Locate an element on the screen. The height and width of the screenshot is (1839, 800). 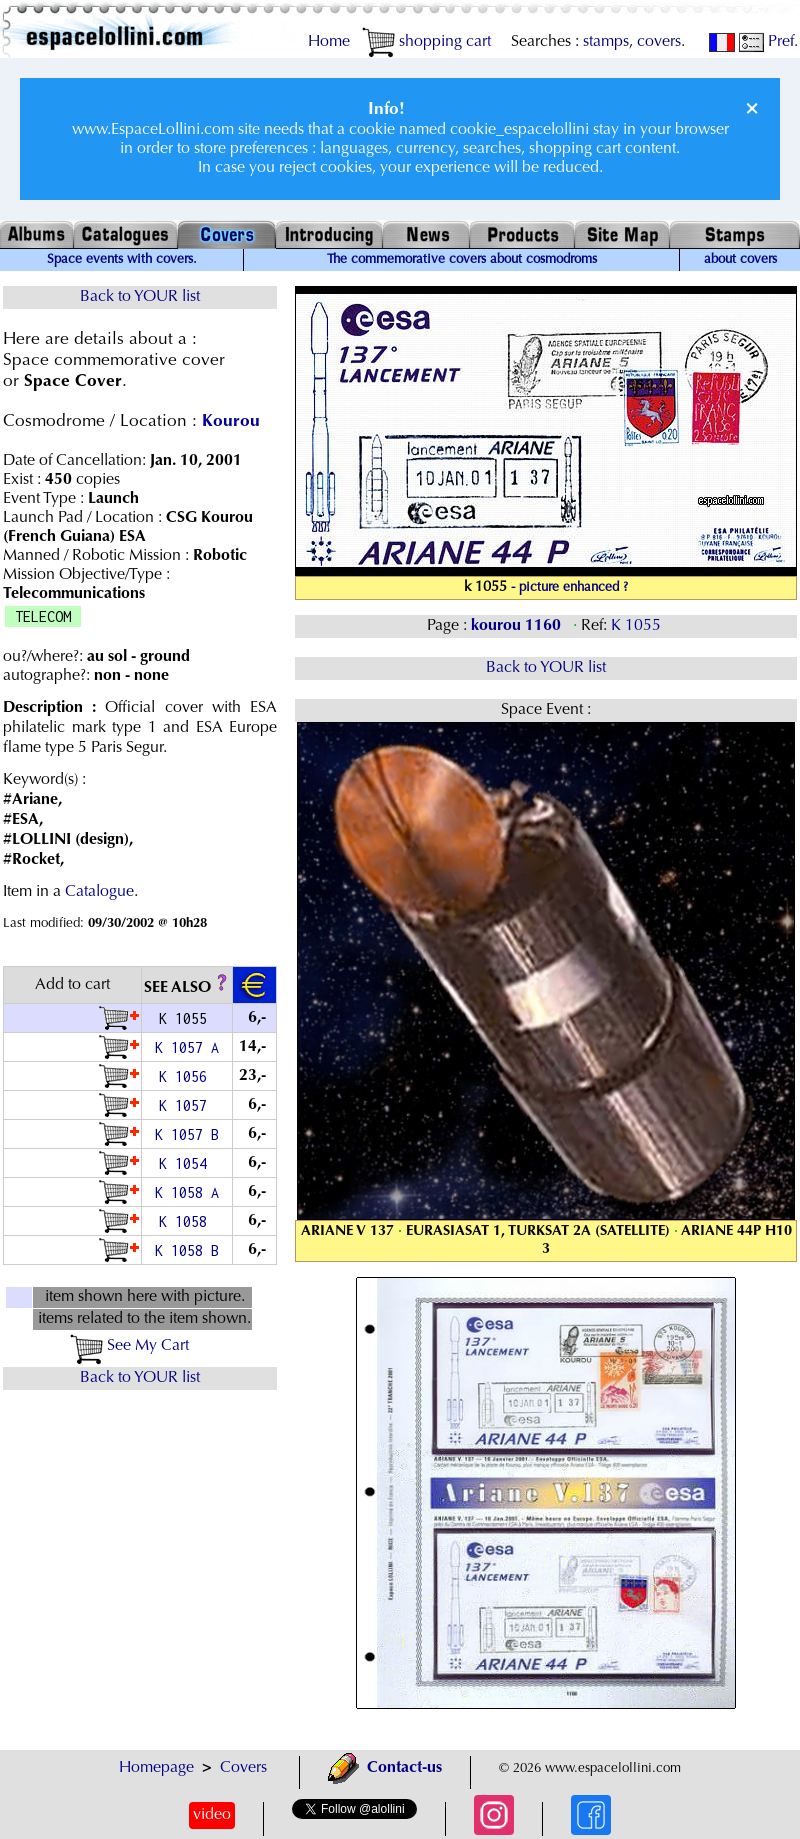
K 1054 is located at coordinates (187, 1163).